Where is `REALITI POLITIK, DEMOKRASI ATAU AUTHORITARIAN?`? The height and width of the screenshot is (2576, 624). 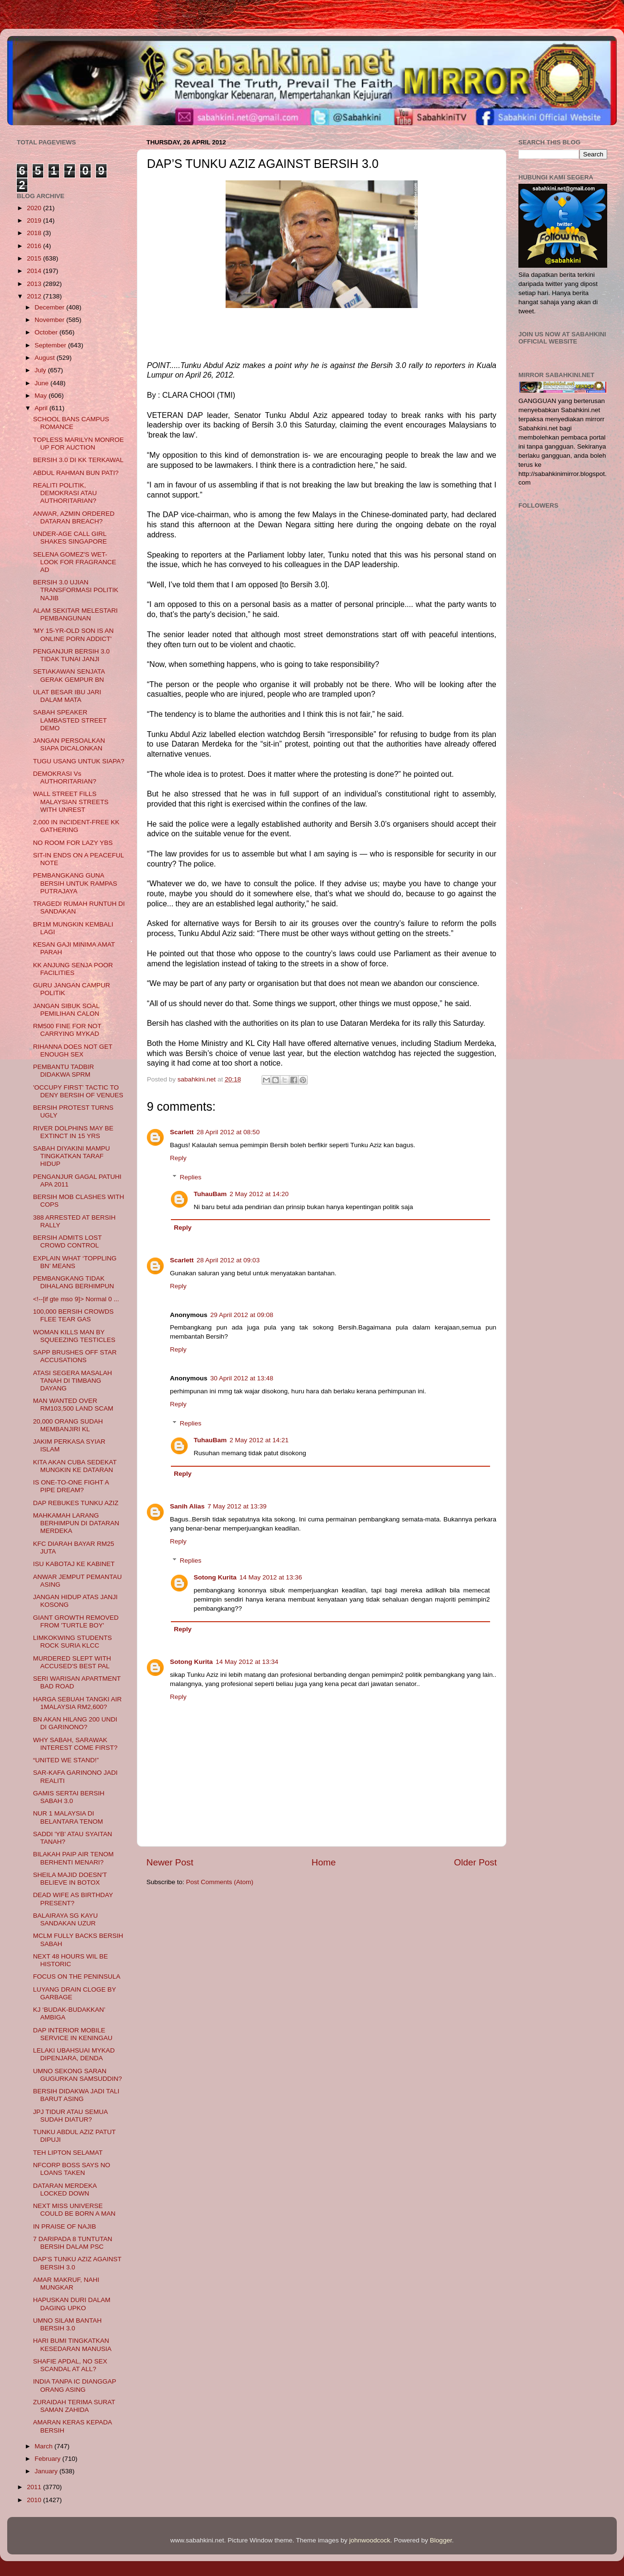 REALITI POLITIK, DEMOKRASI ATAU AUTHORITARIAN? is located at coordinates (65, 493).